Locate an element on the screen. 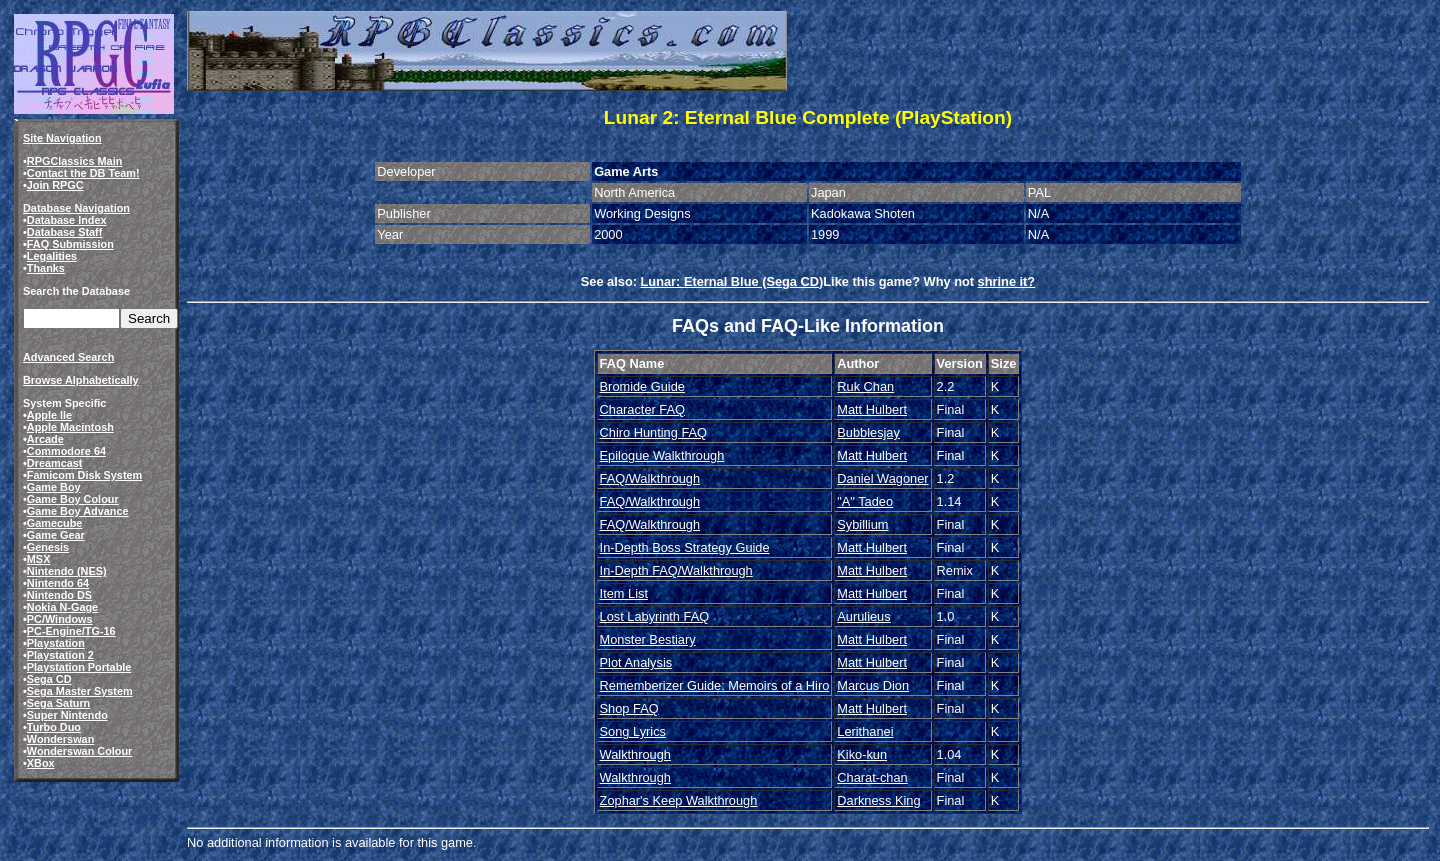  Sega Master System is located at coordinates (80, 691).